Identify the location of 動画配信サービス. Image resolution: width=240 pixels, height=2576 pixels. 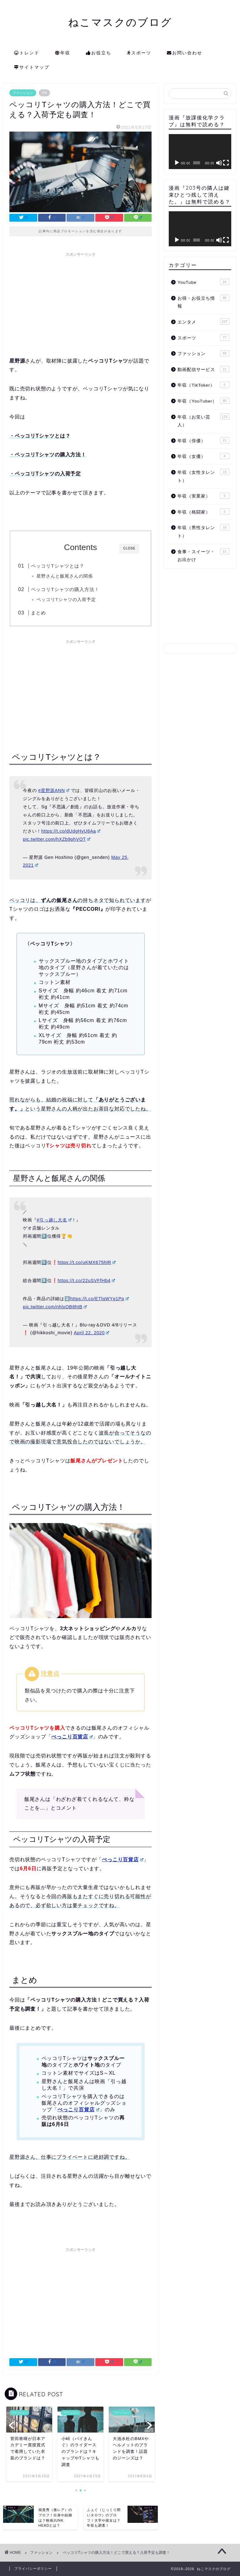
(203, 369).